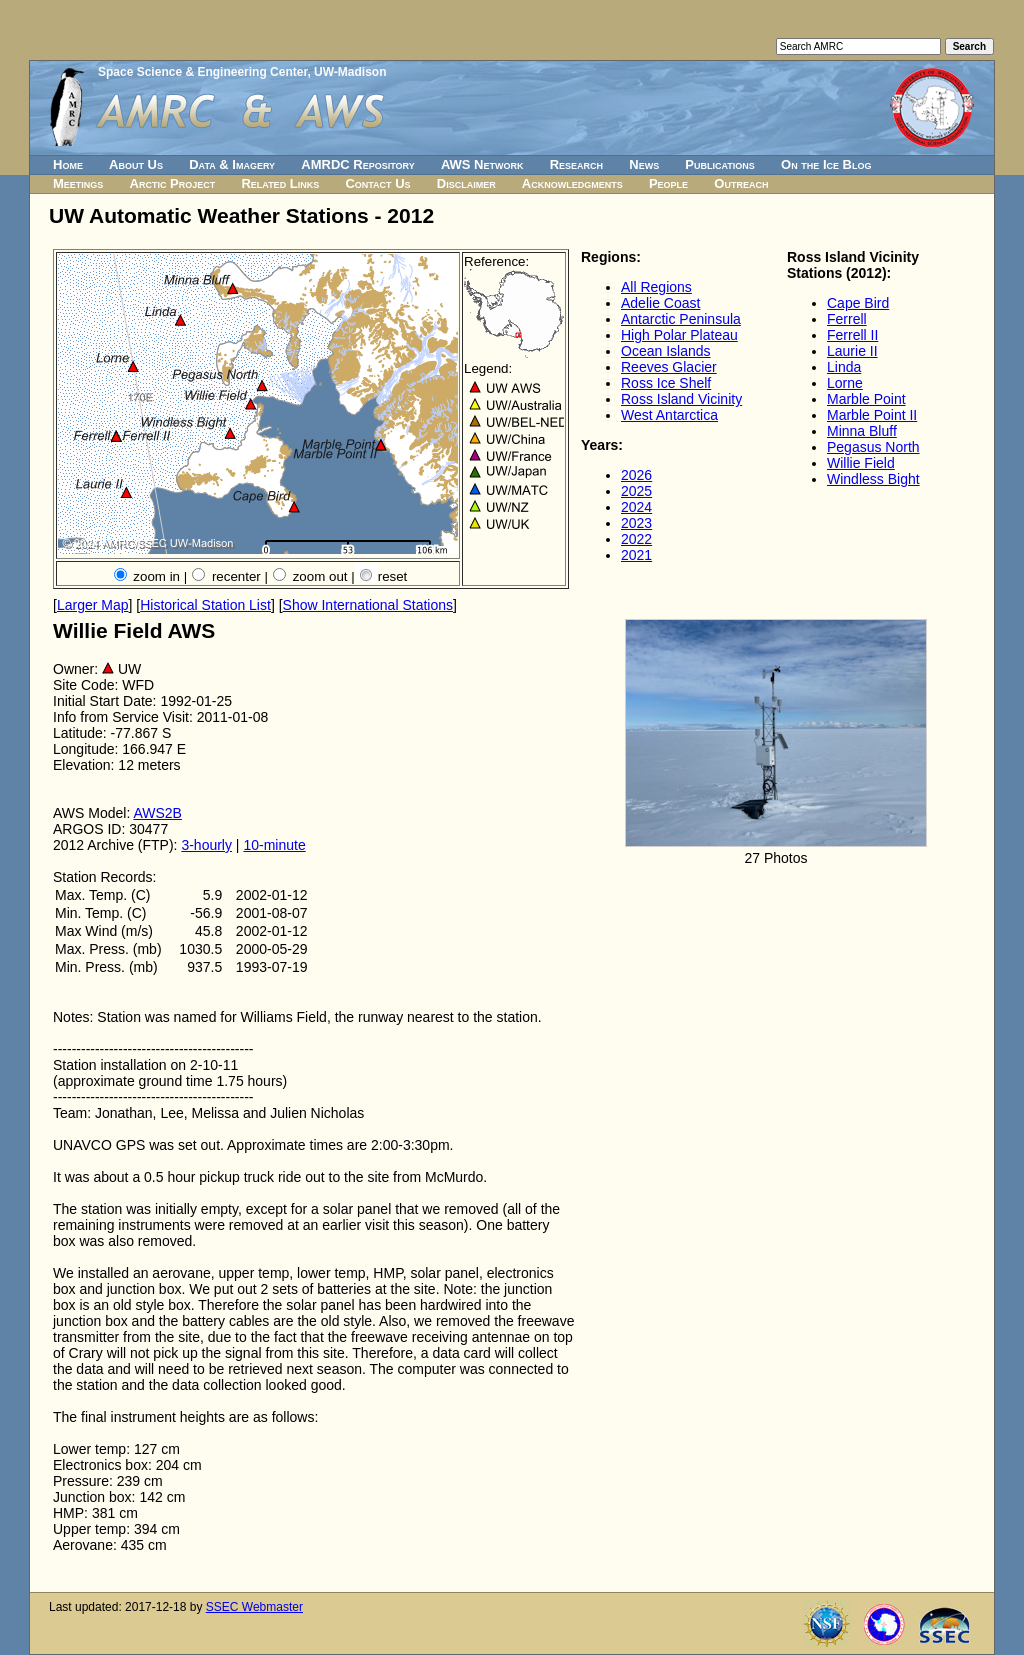 This screenshot has height=1655, width=1024. Describe the element at coordinates (845, 383) in the screenshot. I see `Lorne` at that location.